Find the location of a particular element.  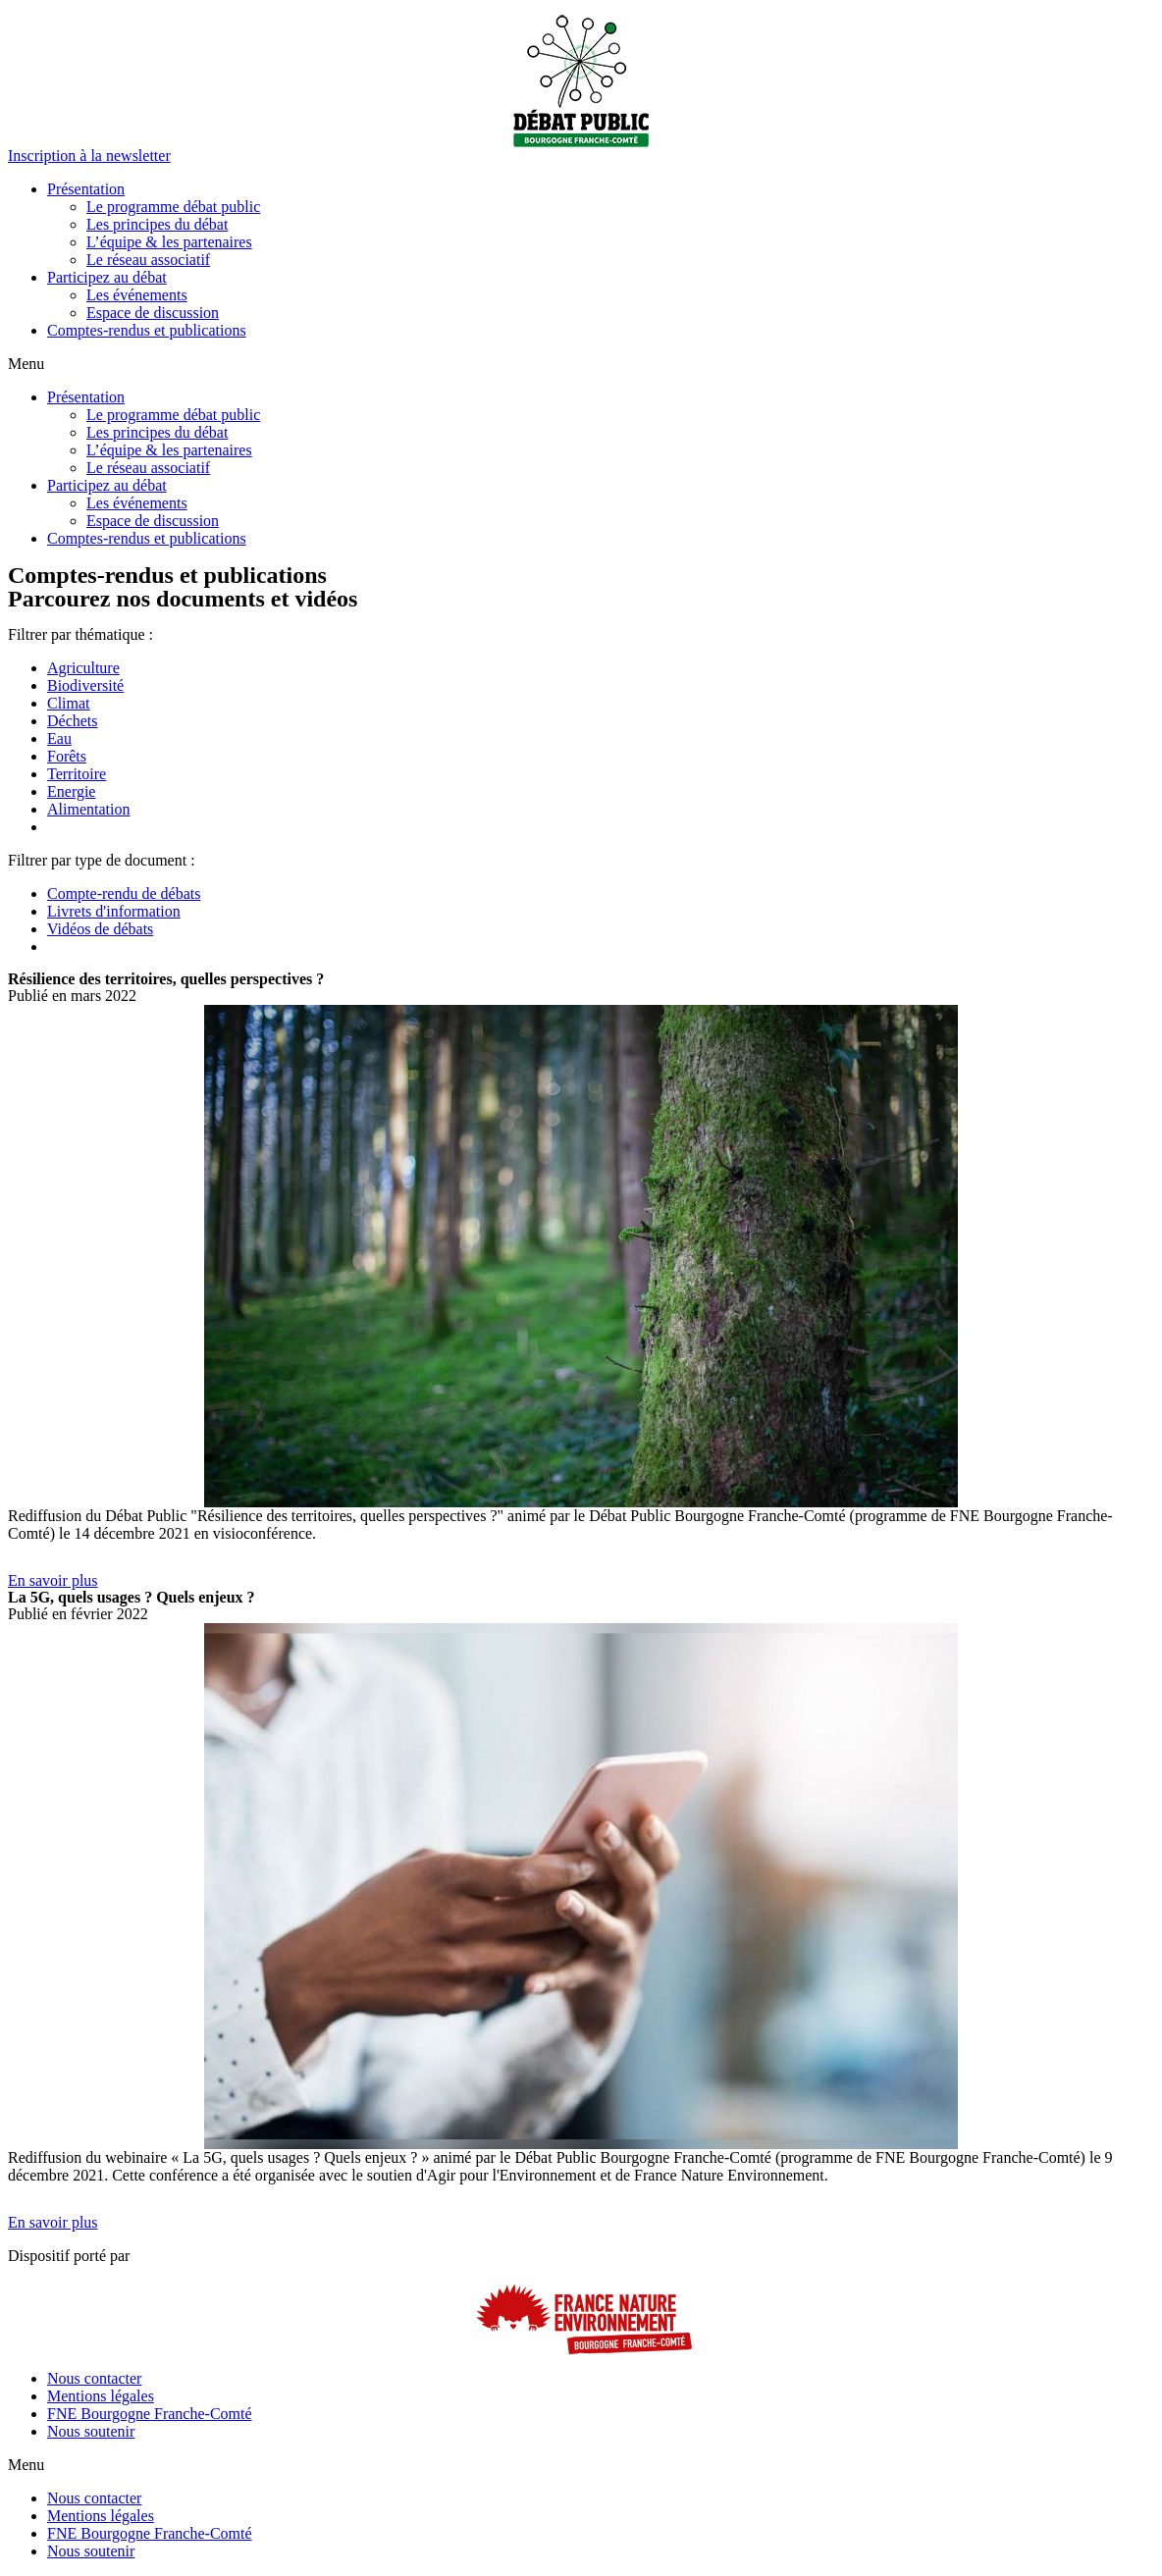

Espace de discussion is located at coordinates (152, 312).